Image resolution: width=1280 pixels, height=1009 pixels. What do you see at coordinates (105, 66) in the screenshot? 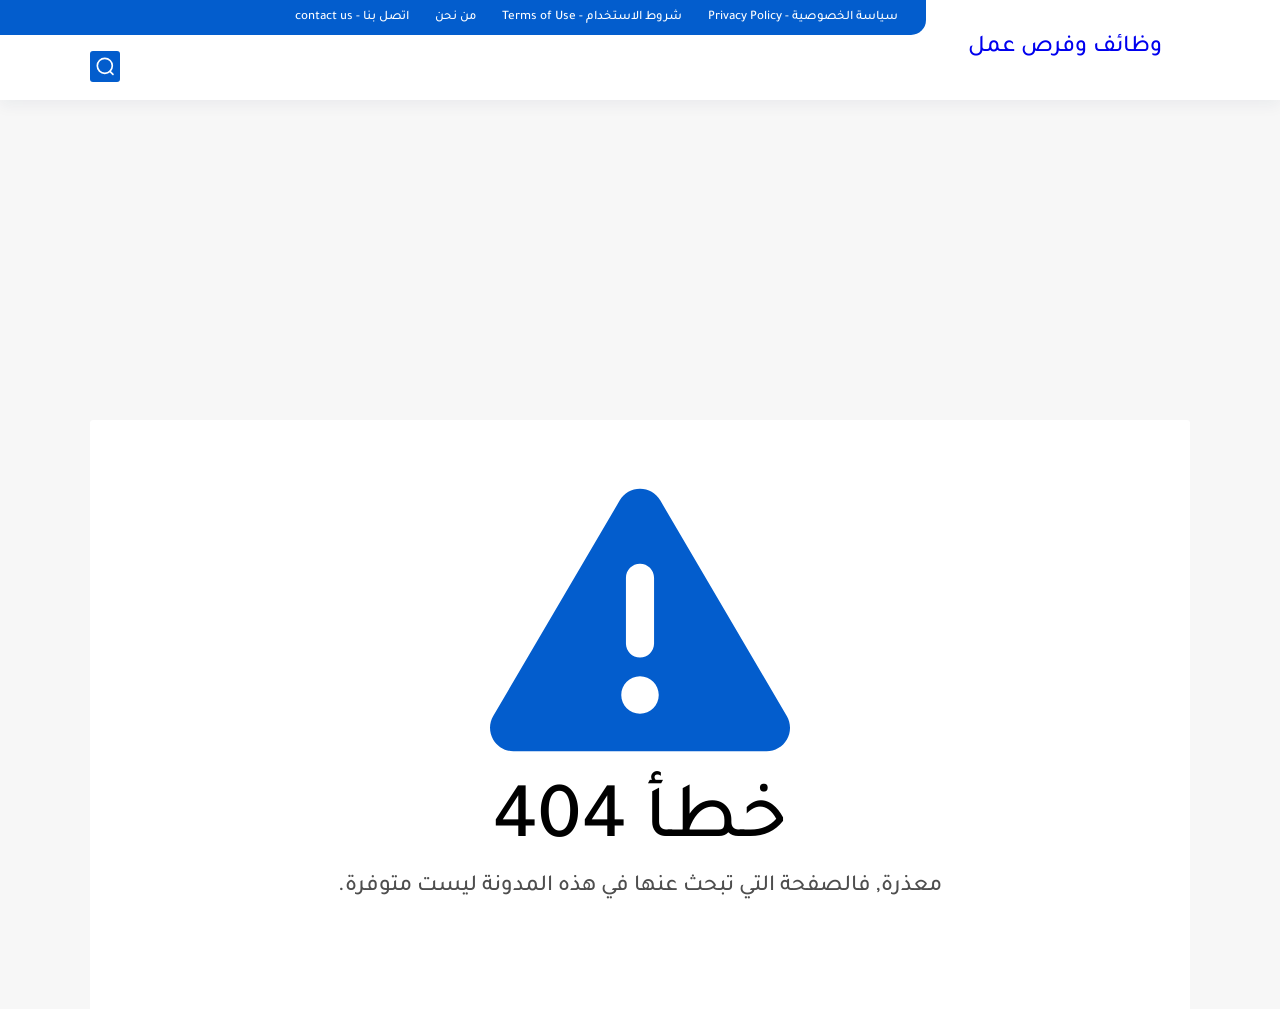
I see `[بحث]` at bounding box center [105, 66].